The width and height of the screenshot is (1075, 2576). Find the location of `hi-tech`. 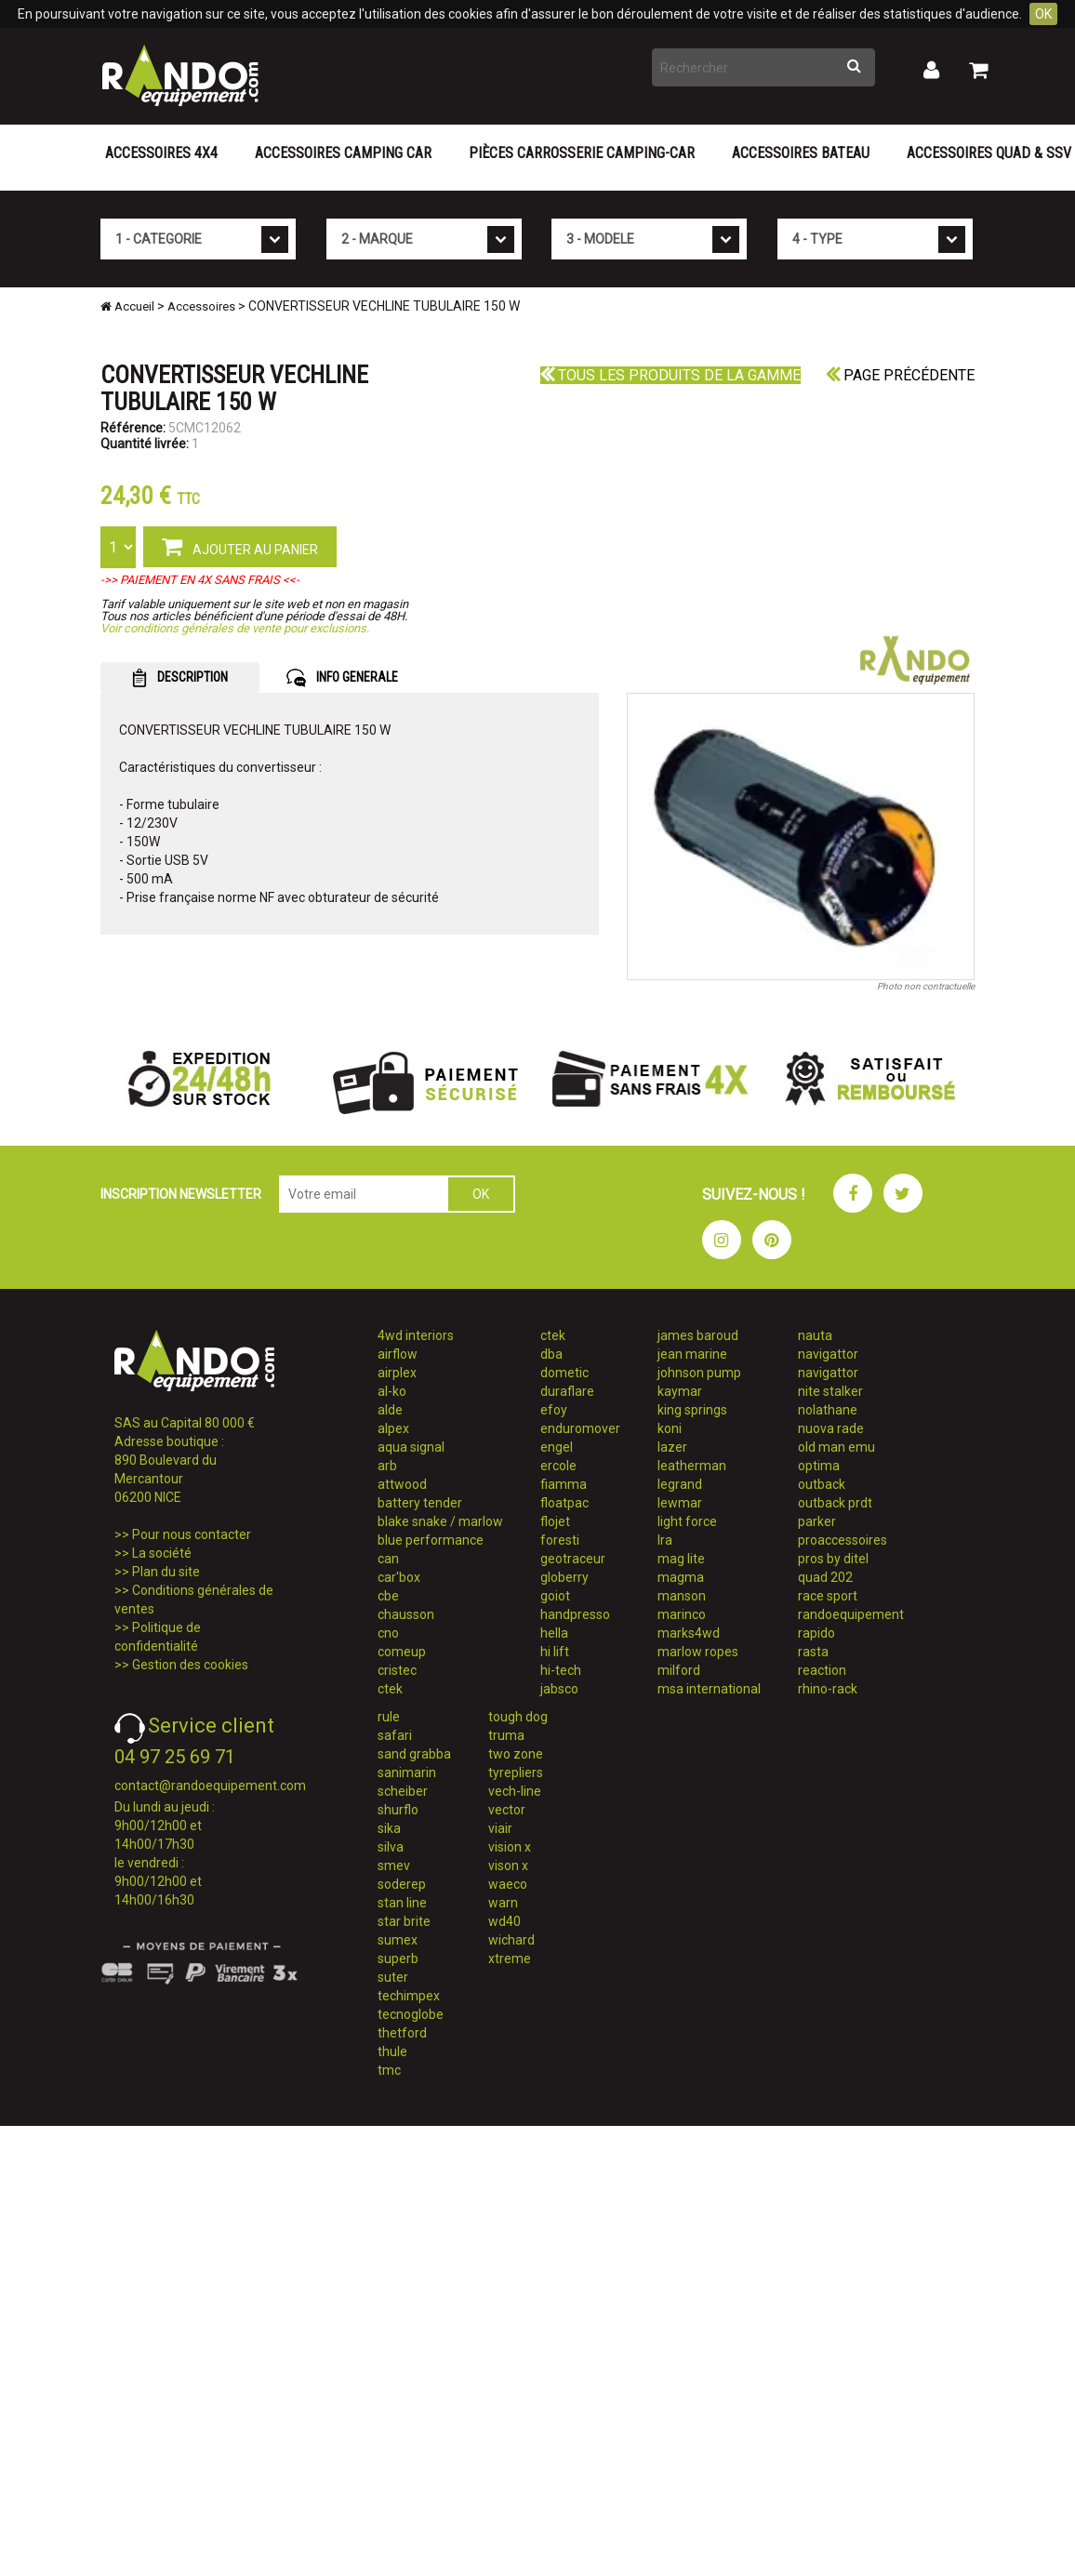

hi-tech is located at coordinates (560, 1670).